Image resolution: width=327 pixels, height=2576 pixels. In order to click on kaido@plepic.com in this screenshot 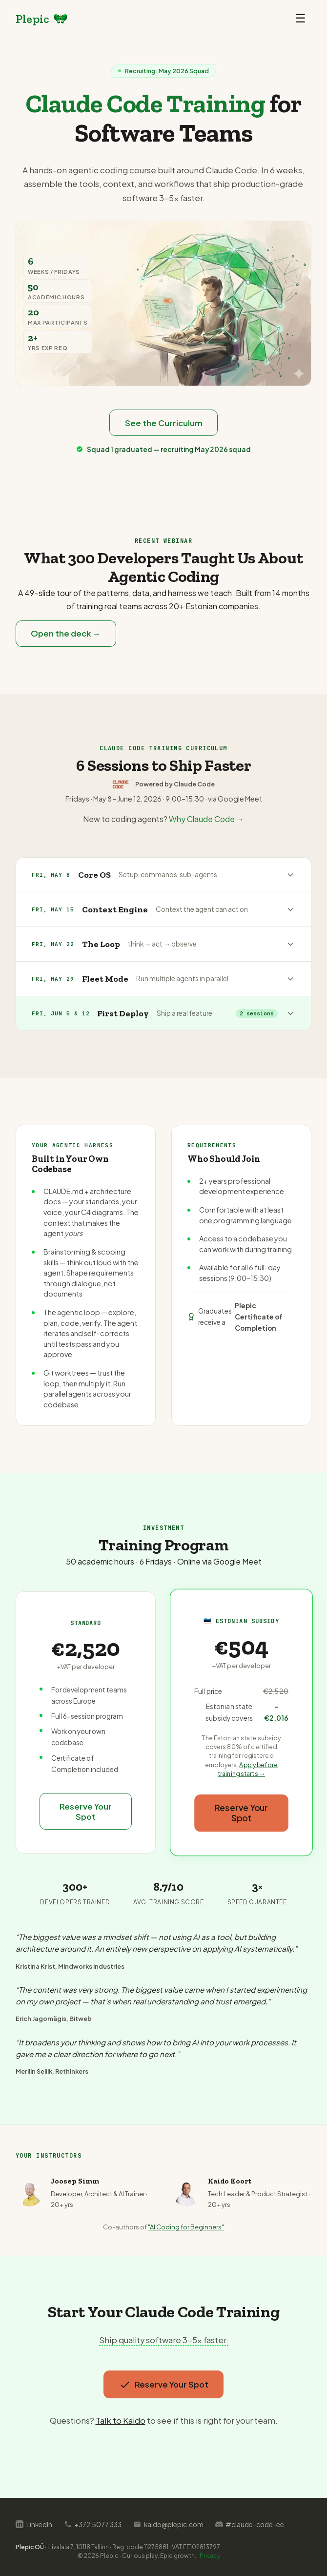, I will do `click(168, 2524)`.